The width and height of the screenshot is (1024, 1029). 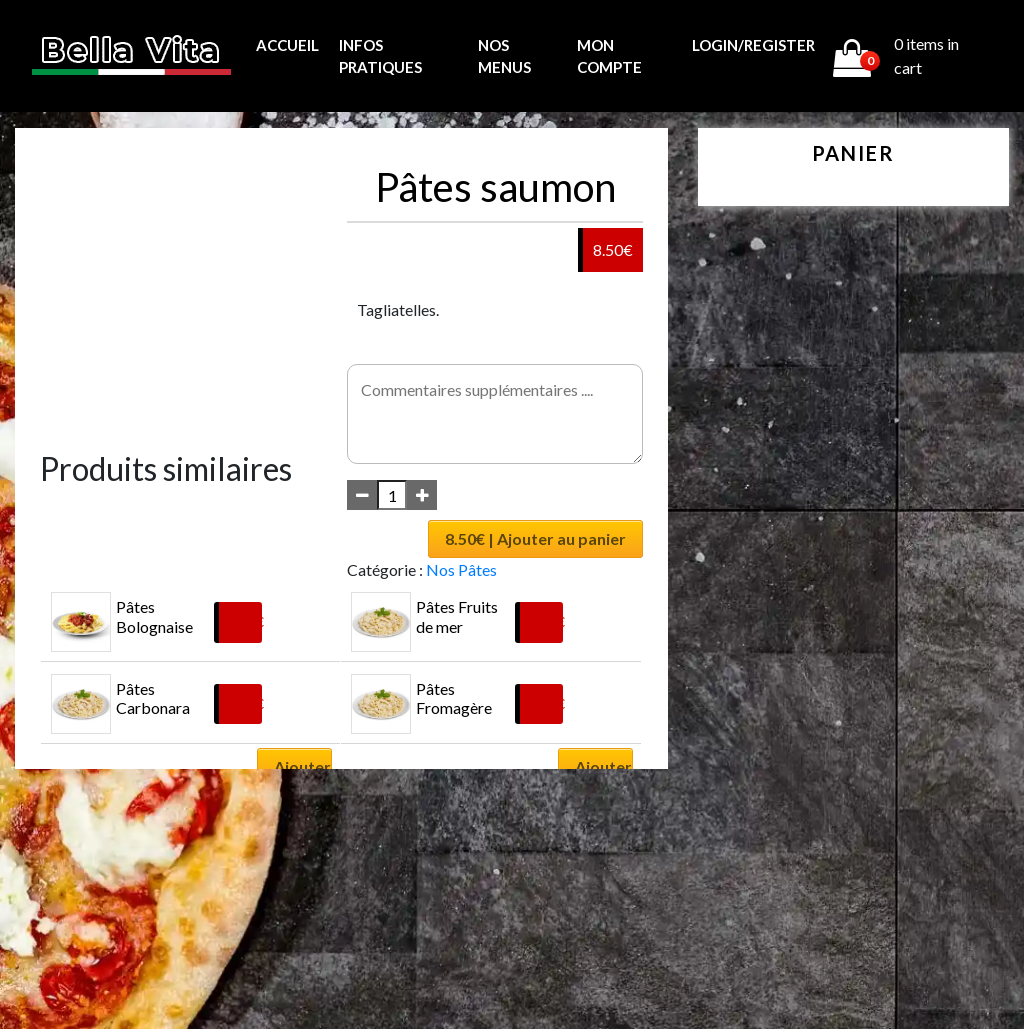 I want to click on 8.50€ | Ajouter au panier, so click(x=535, y=538).